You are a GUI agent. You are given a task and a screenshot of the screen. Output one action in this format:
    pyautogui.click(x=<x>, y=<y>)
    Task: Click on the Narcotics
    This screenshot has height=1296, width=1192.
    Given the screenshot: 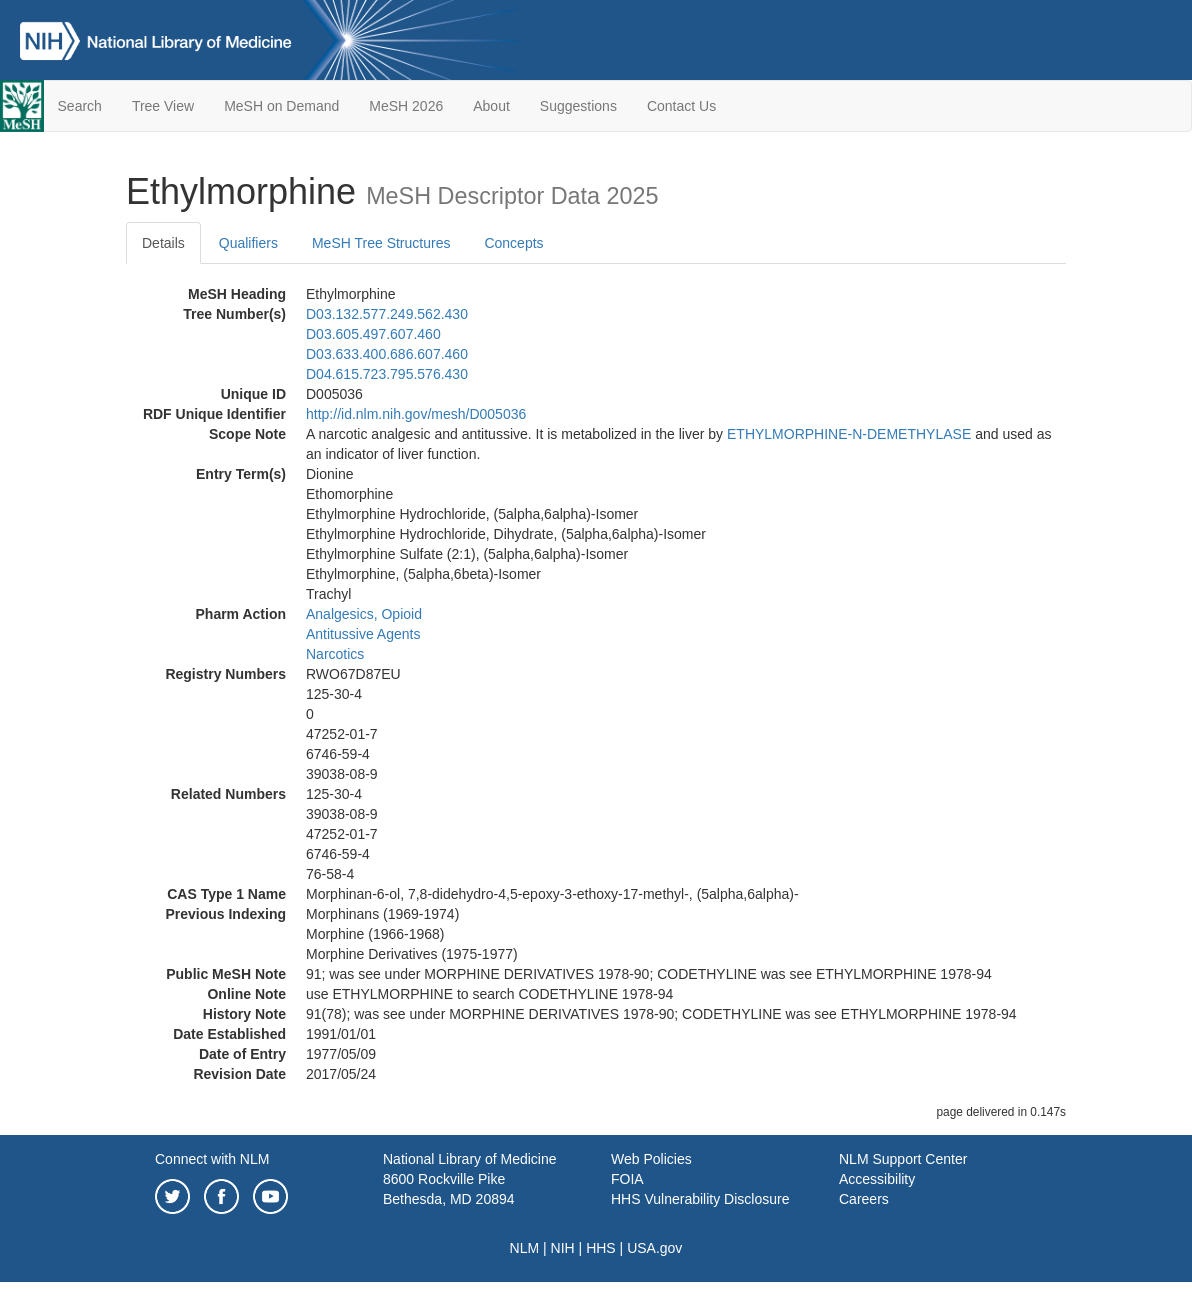 What is the action you would take?
    pyautogui.click(x=335, y=654)
    